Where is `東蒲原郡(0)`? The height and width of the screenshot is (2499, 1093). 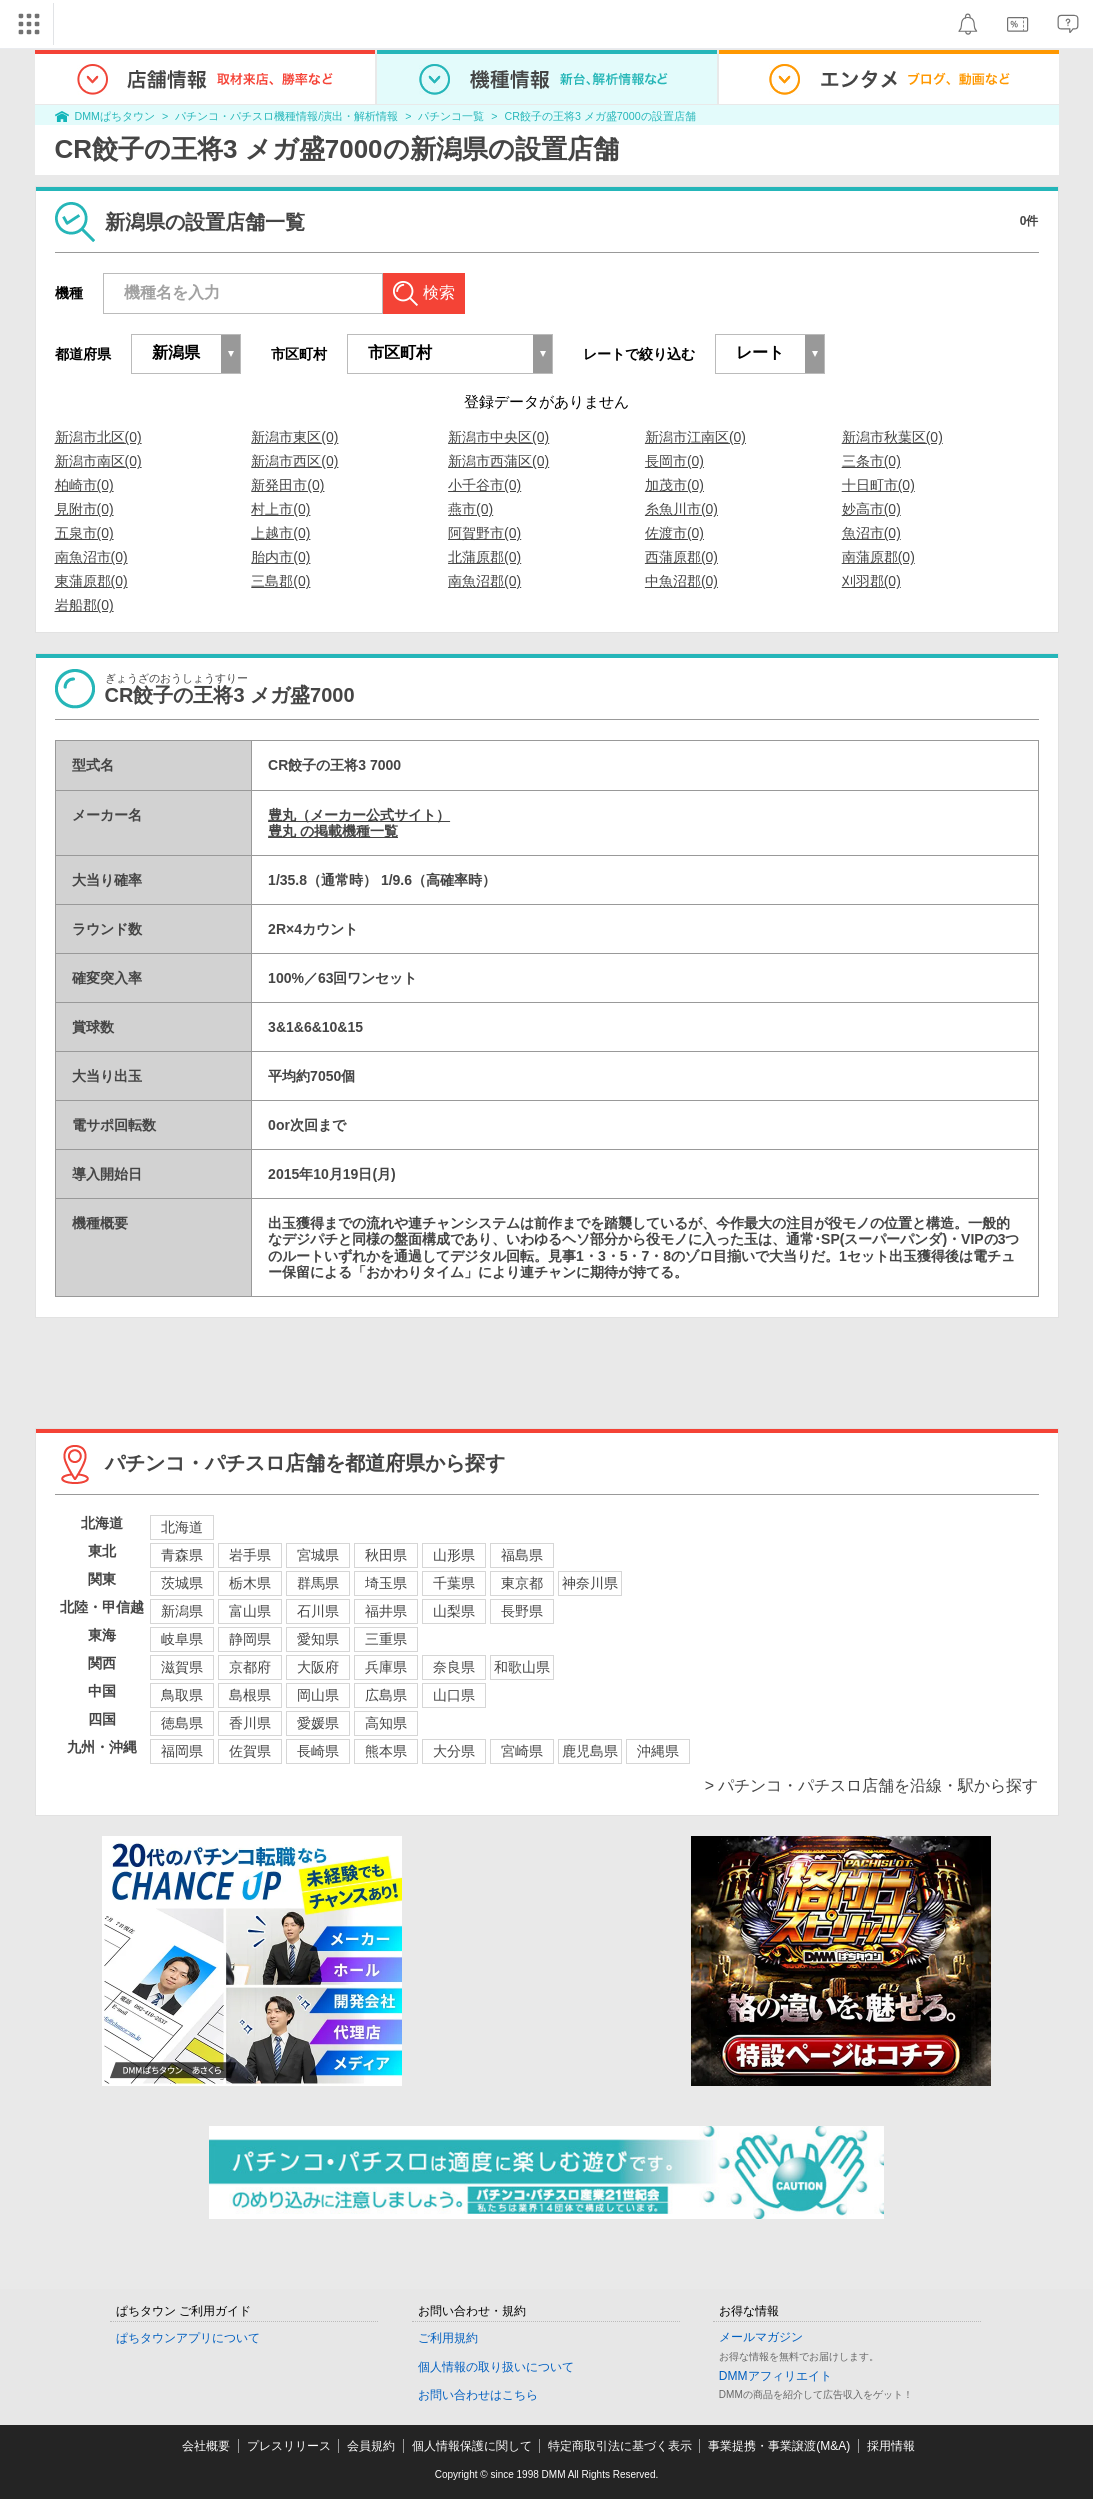
東蒲原郡(0) is located at coordinates (91, 581).